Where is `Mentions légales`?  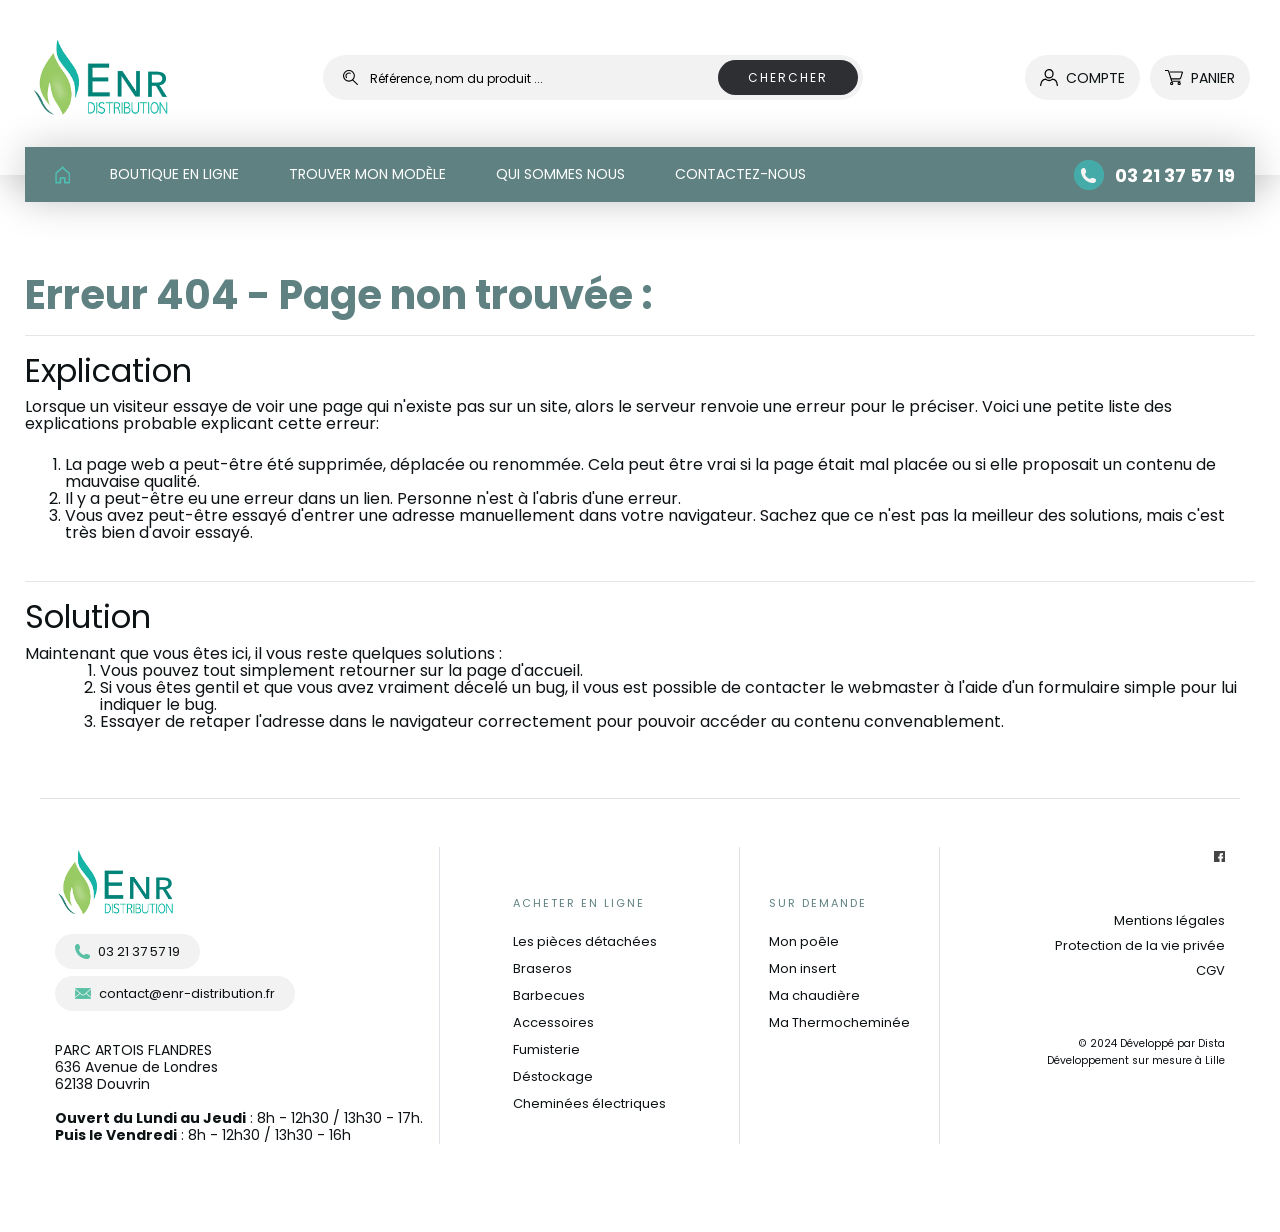 Mentions légales is located at coordinates (1169, 920).